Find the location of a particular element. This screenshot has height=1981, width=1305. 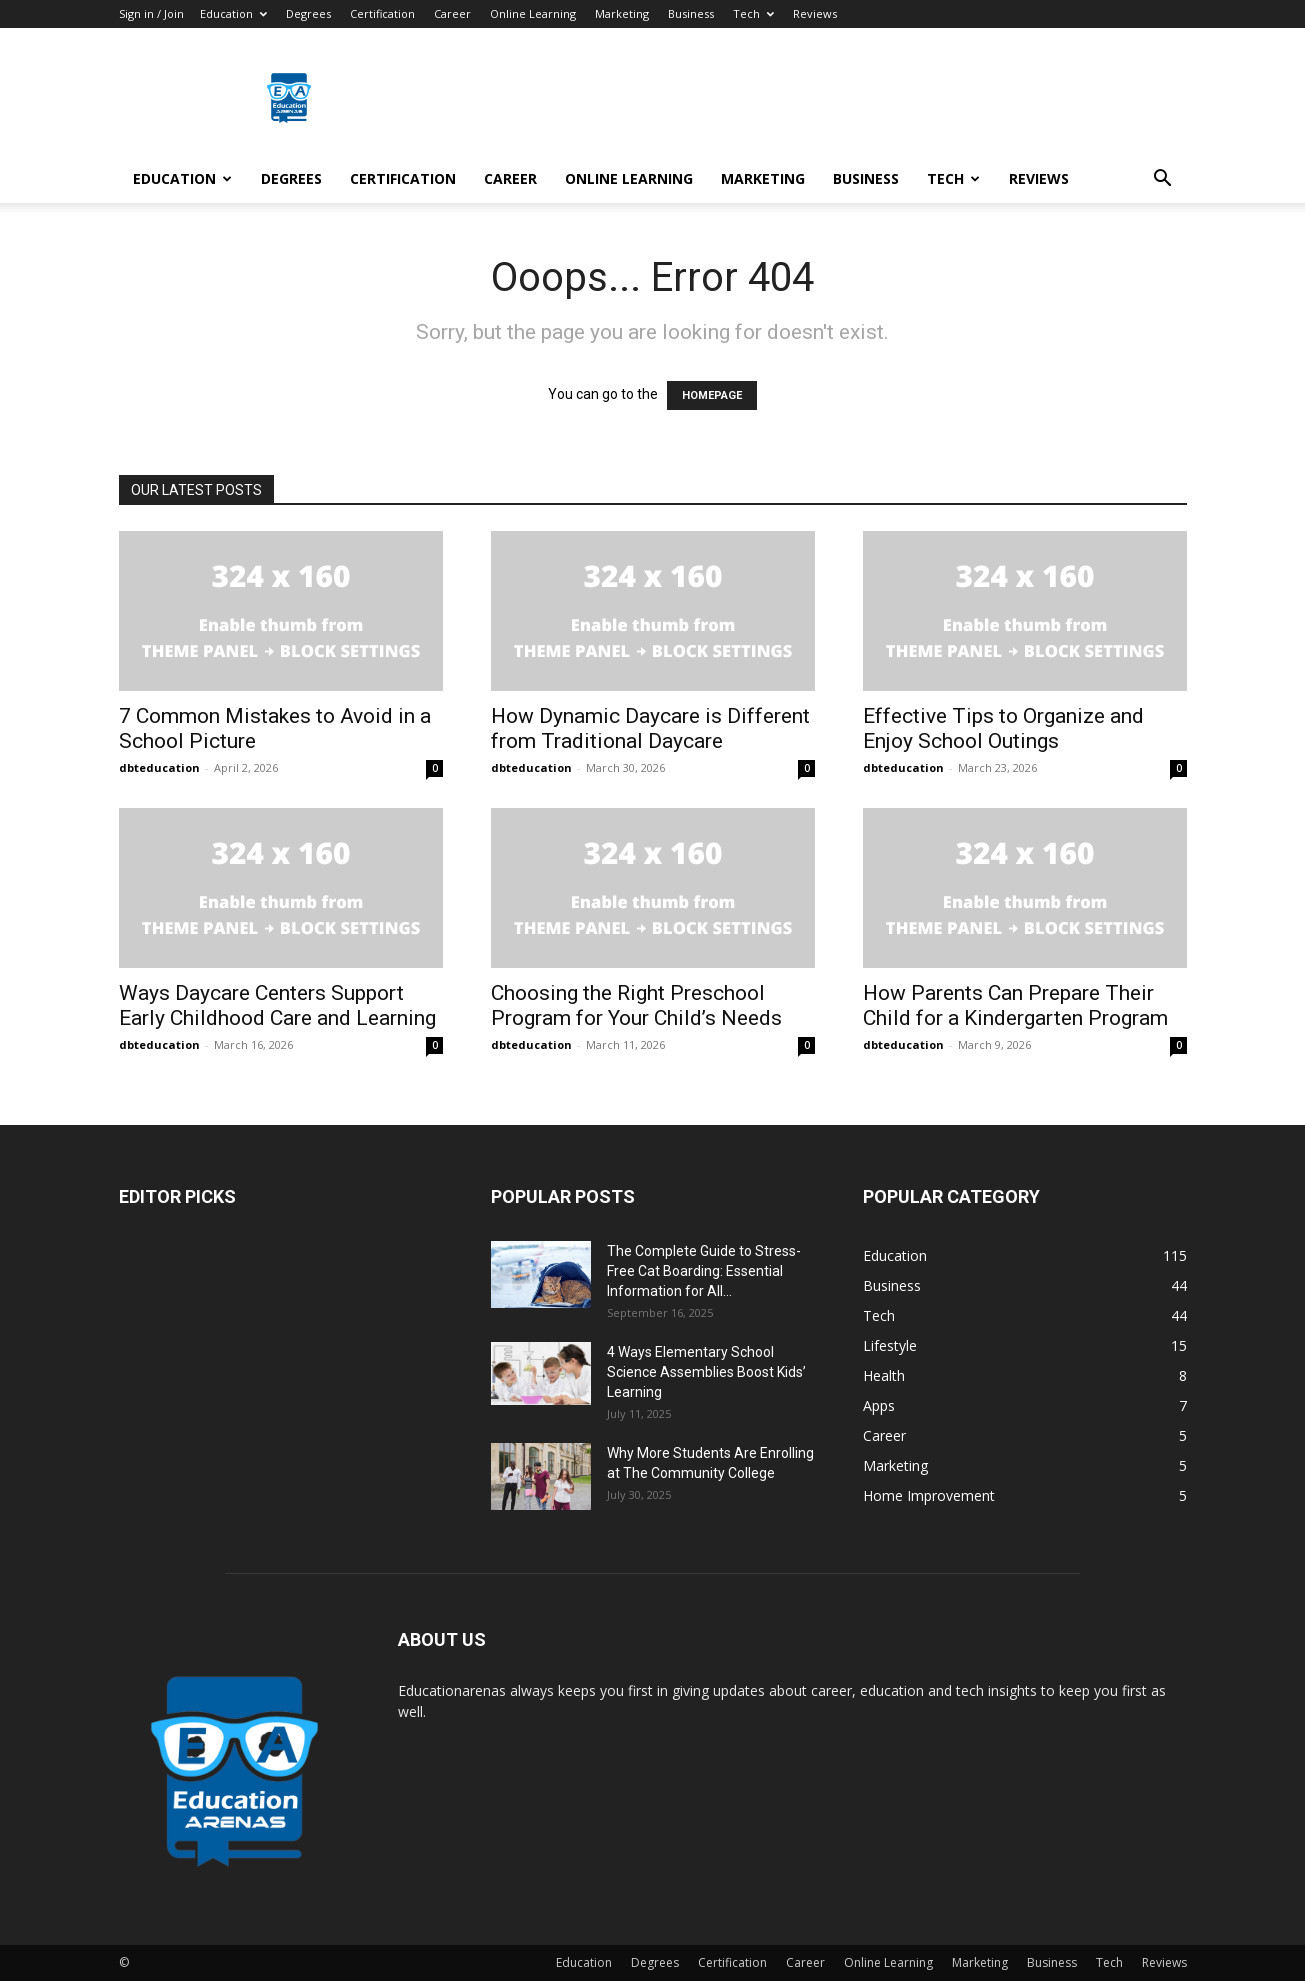

Certification is located at coordinates (382, 13).